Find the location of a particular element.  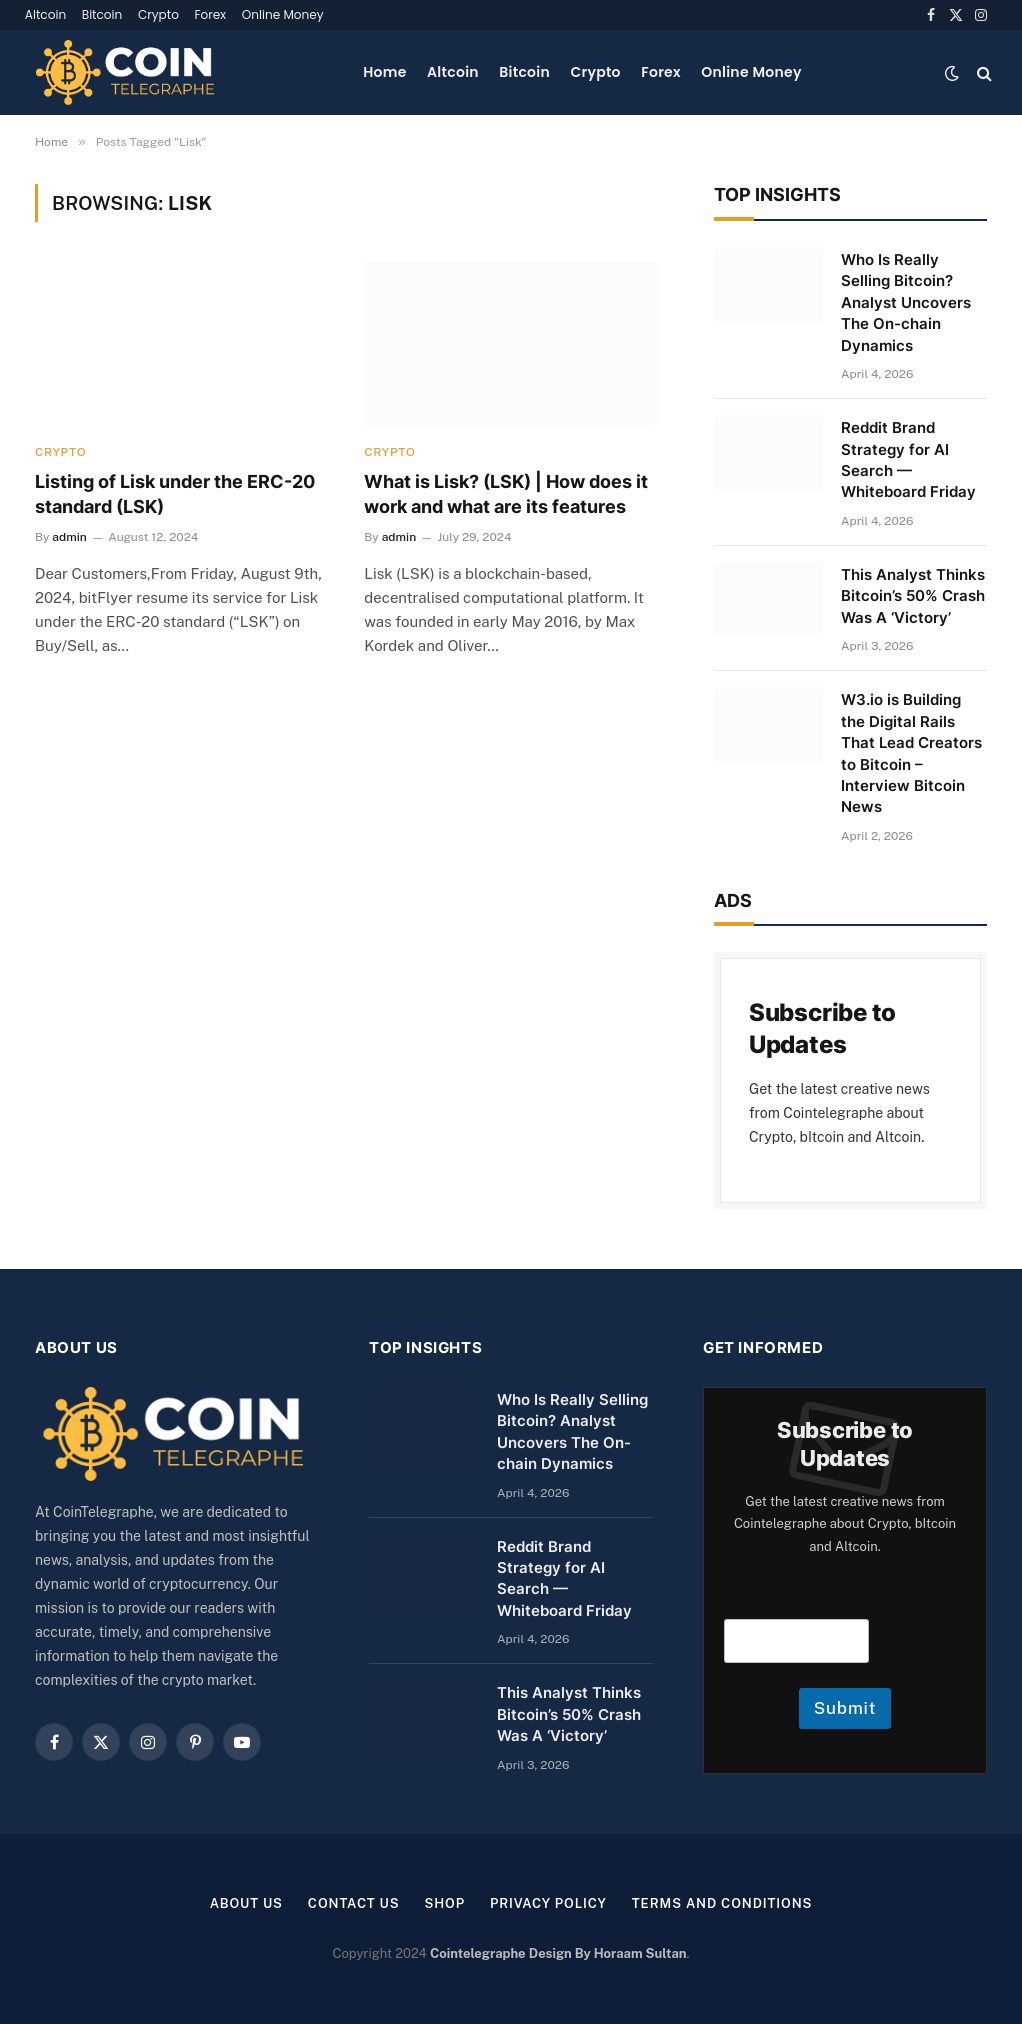

Online Money is located at coordinates (283, 14).